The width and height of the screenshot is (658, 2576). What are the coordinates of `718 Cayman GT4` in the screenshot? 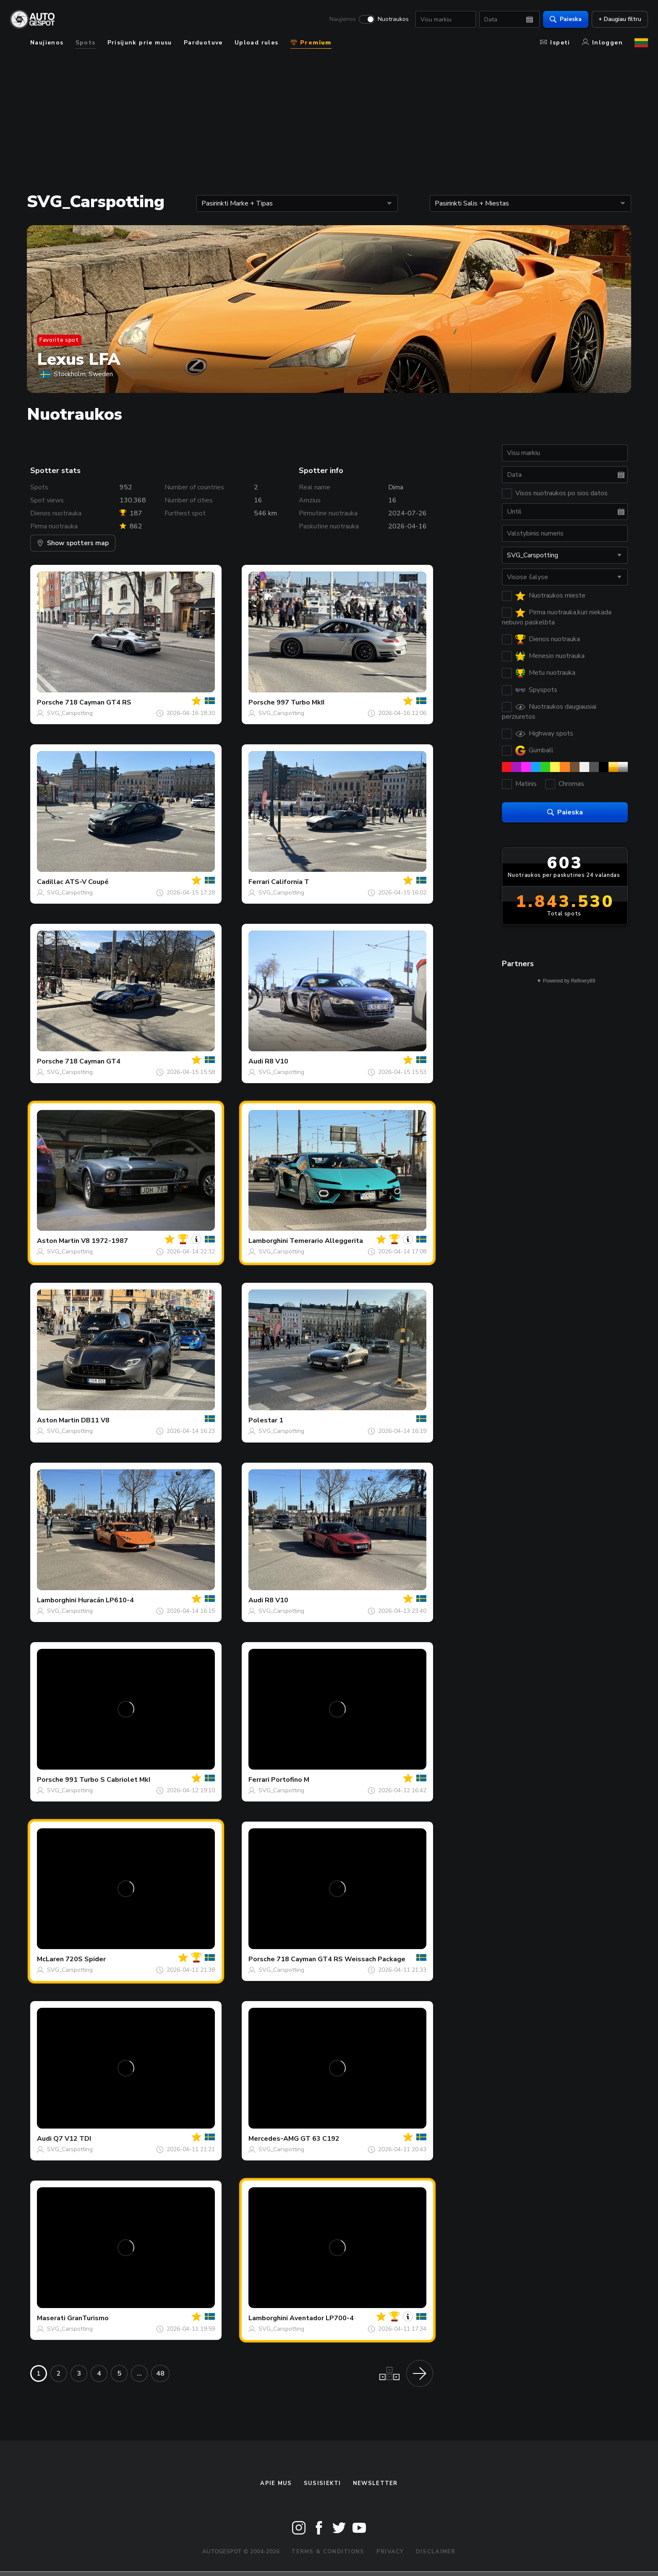 It's located at (92, 1061).